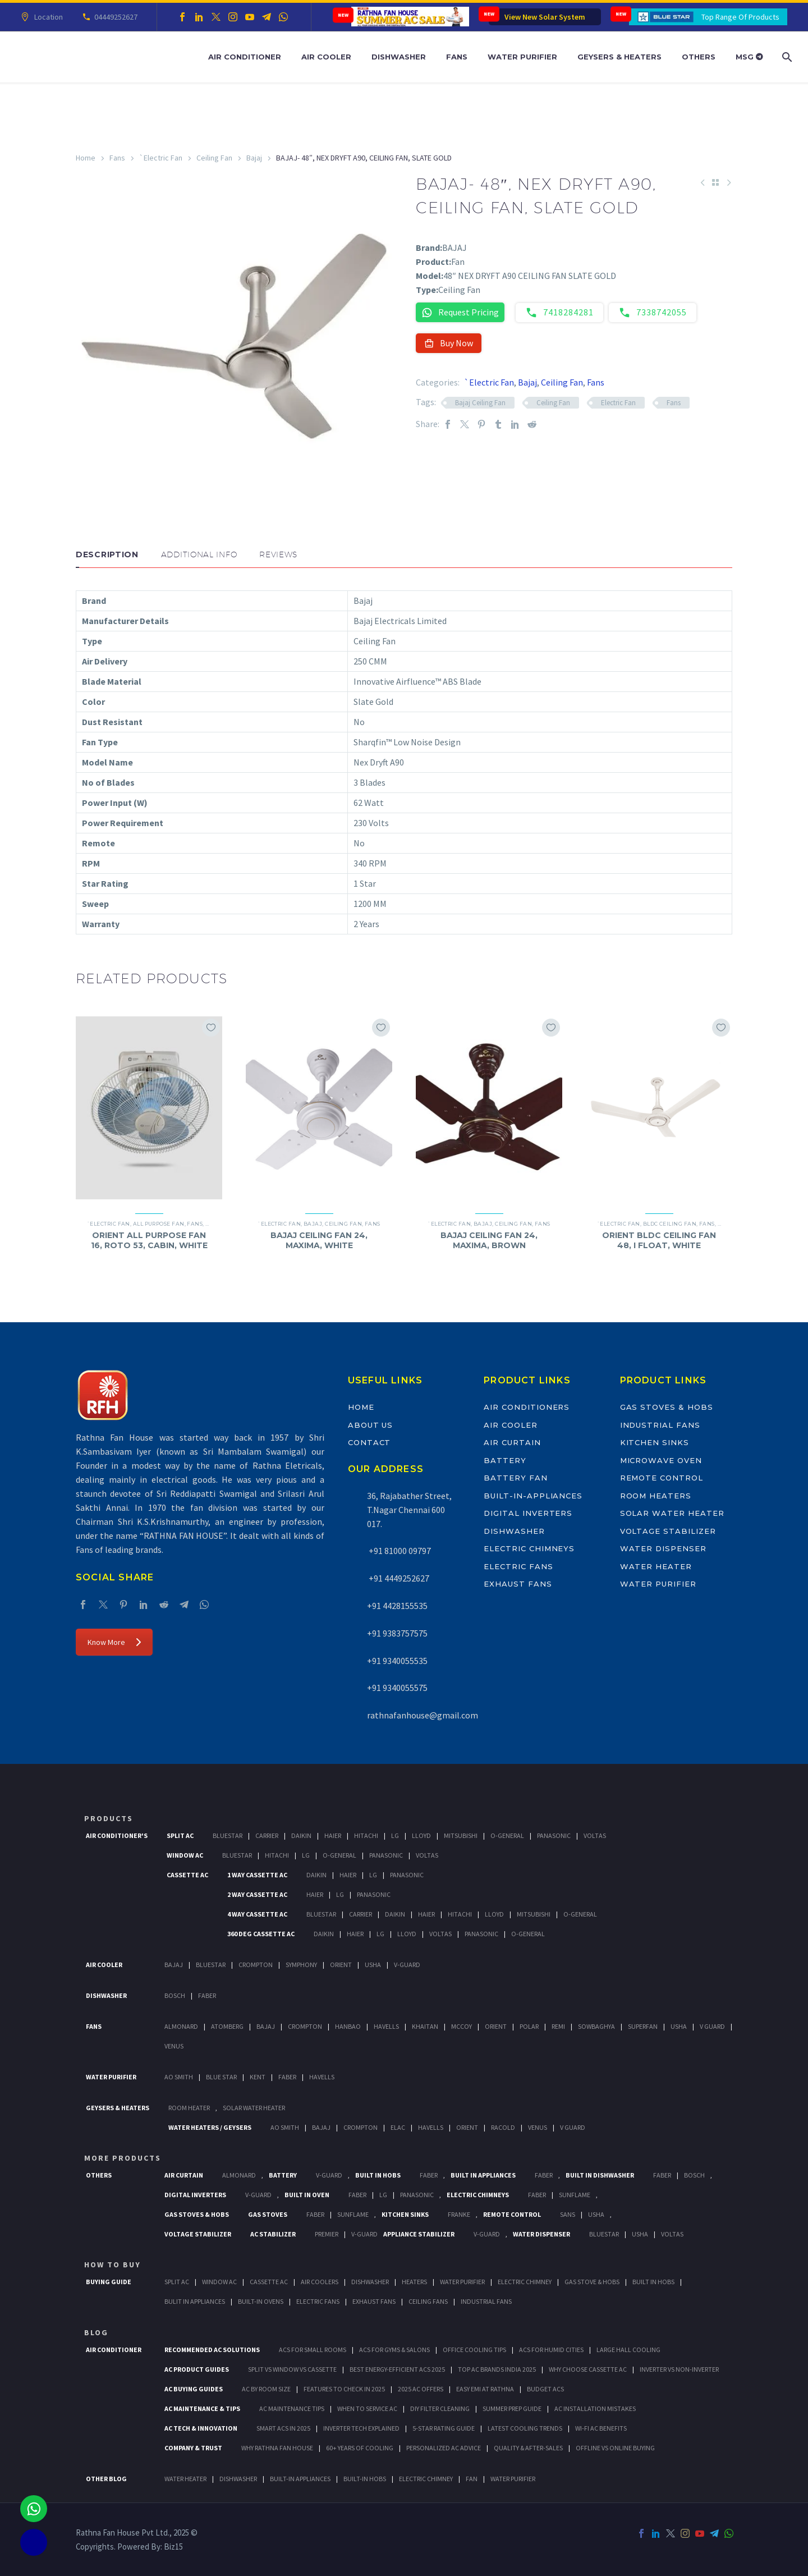 The height and width of the screenshot is (2576, 808). Describe the element at coordinates (114, 17) in the screenshot. I see `04449252627` at that location.